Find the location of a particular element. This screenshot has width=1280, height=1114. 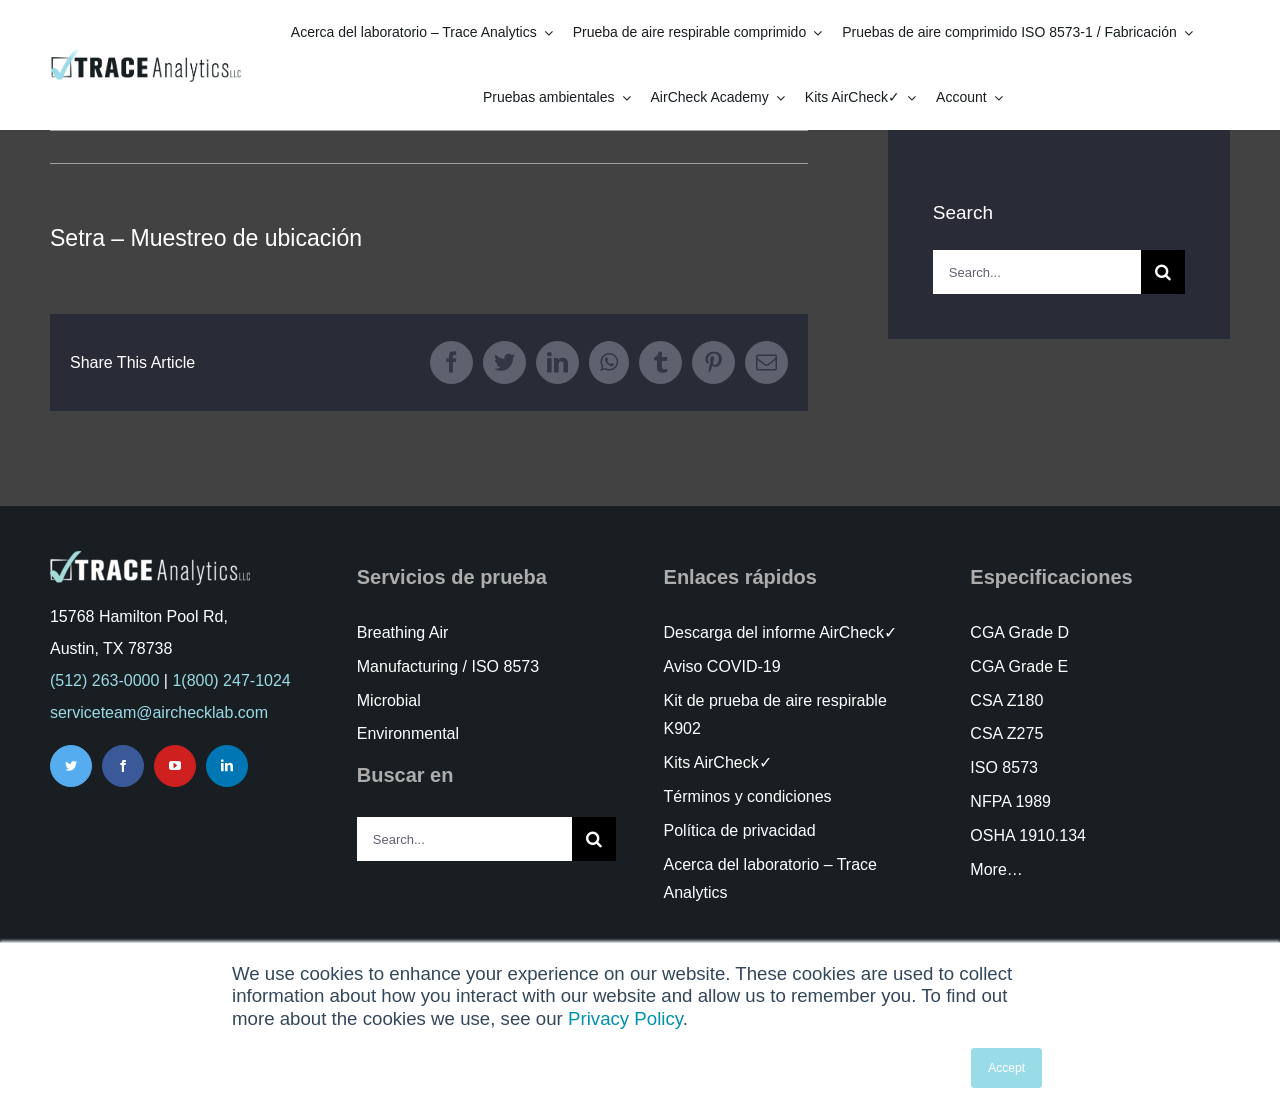

serviceteam@airchecklab.com is located at coordinates (159, 712).